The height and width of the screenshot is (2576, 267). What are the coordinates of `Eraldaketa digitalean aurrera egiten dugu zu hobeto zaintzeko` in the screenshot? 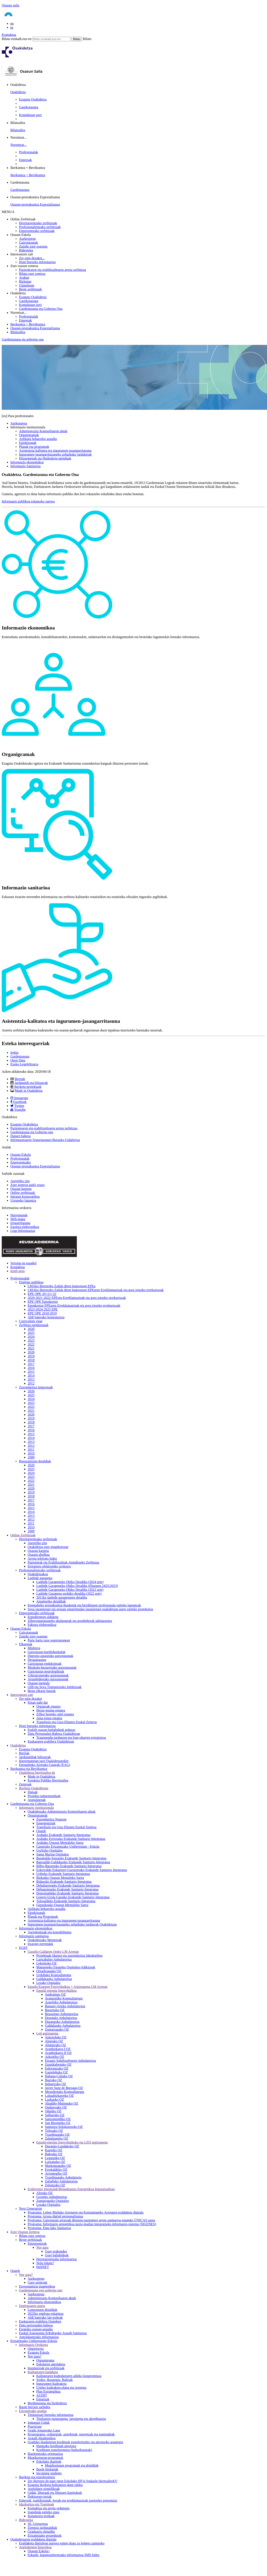 It's located at (61, 2543).